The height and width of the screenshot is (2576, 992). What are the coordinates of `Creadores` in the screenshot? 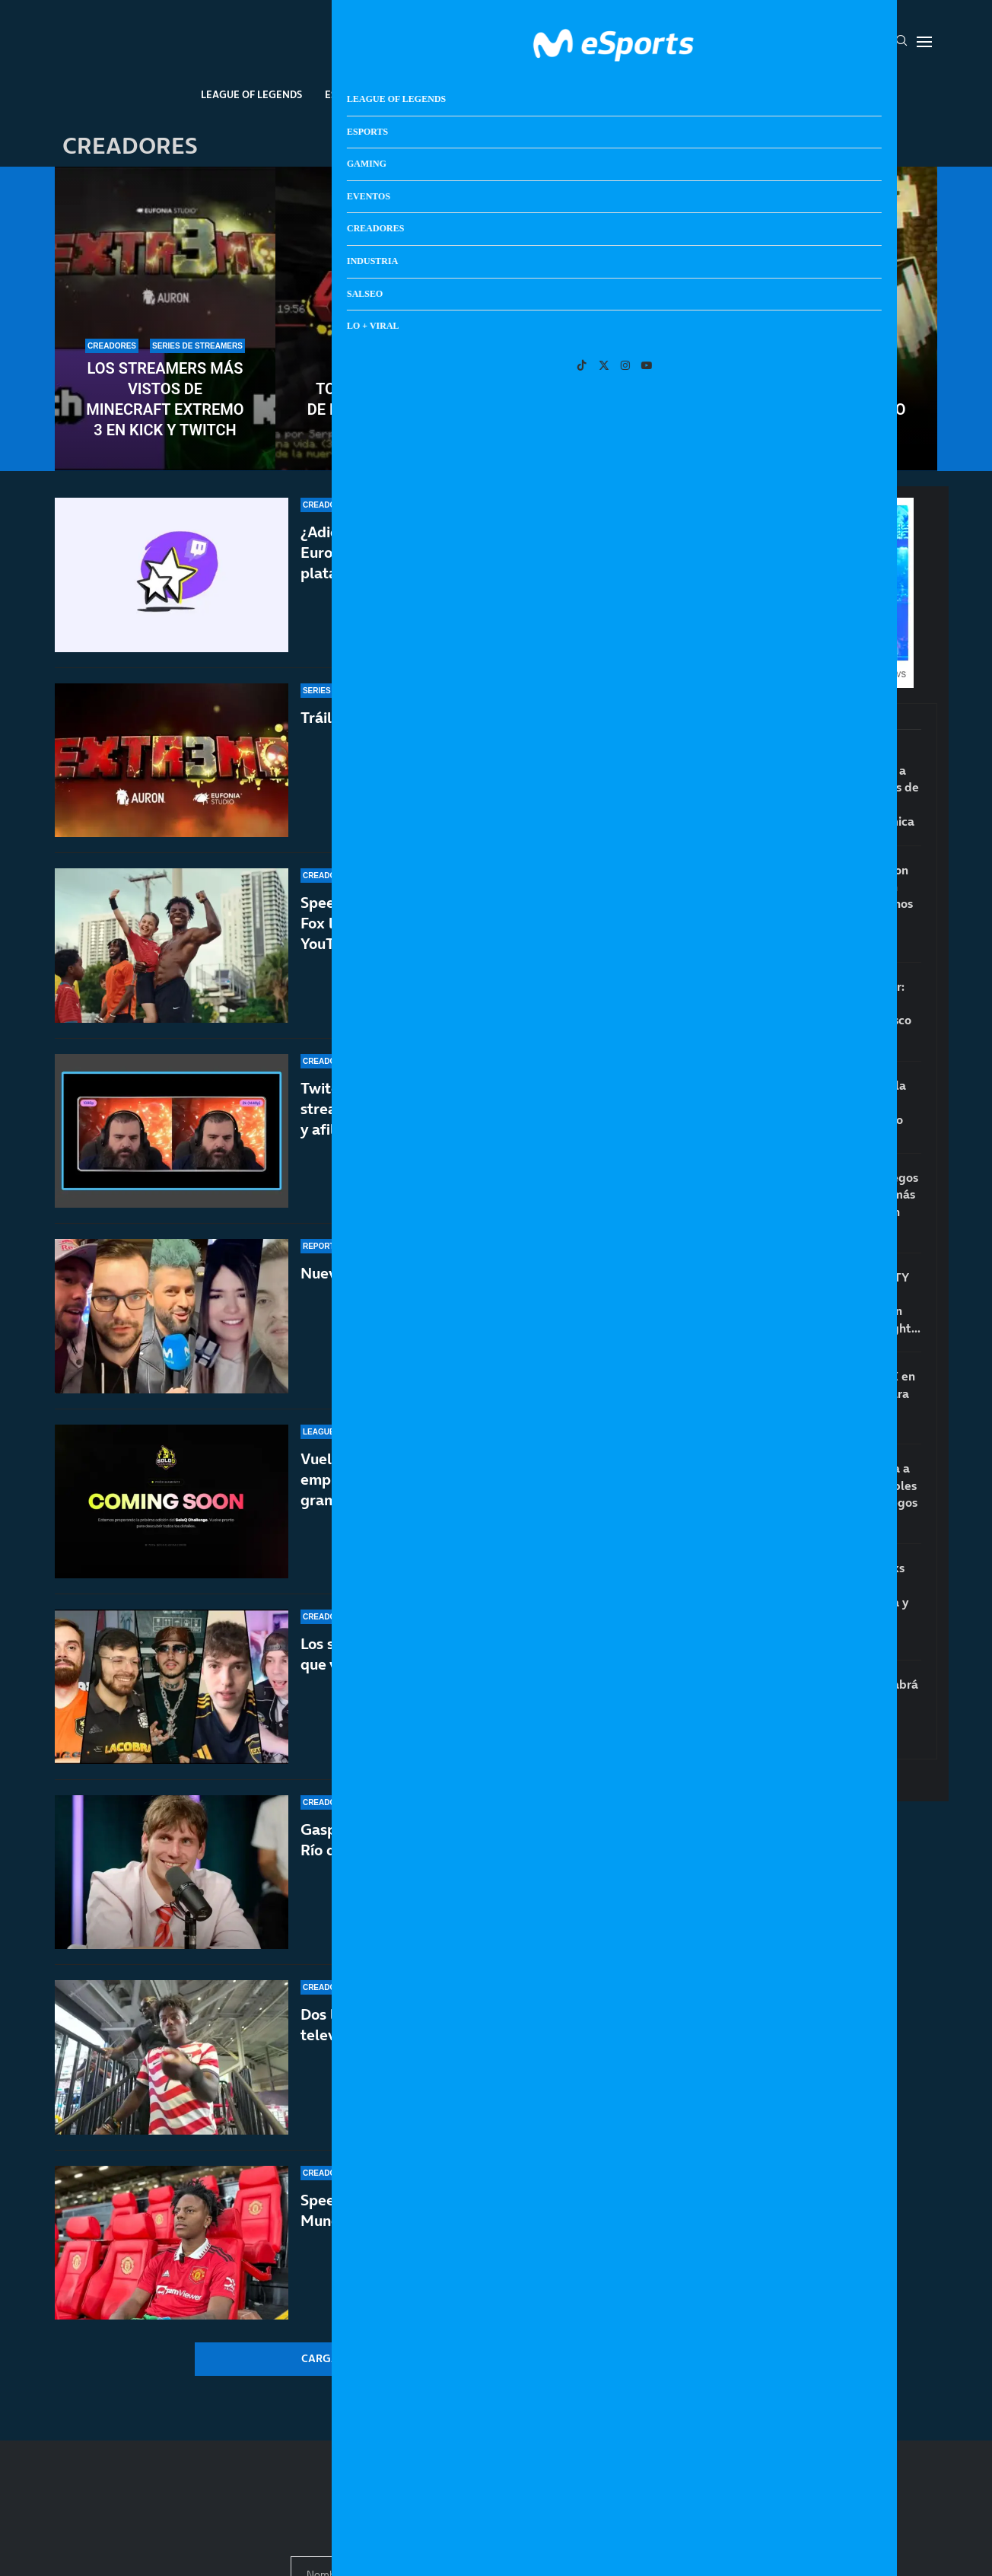 It's located at (552, 94).